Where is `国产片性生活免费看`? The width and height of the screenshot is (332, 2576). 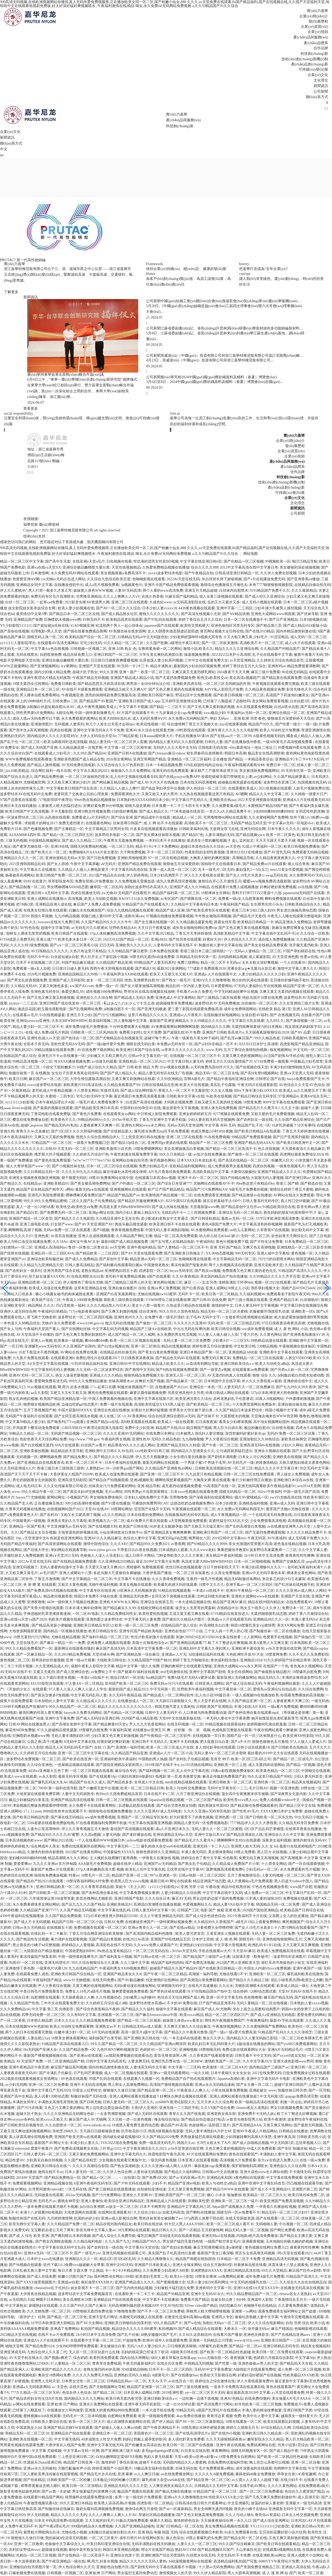 国产片性生活免费看 is located at coordinates (266, 1242).